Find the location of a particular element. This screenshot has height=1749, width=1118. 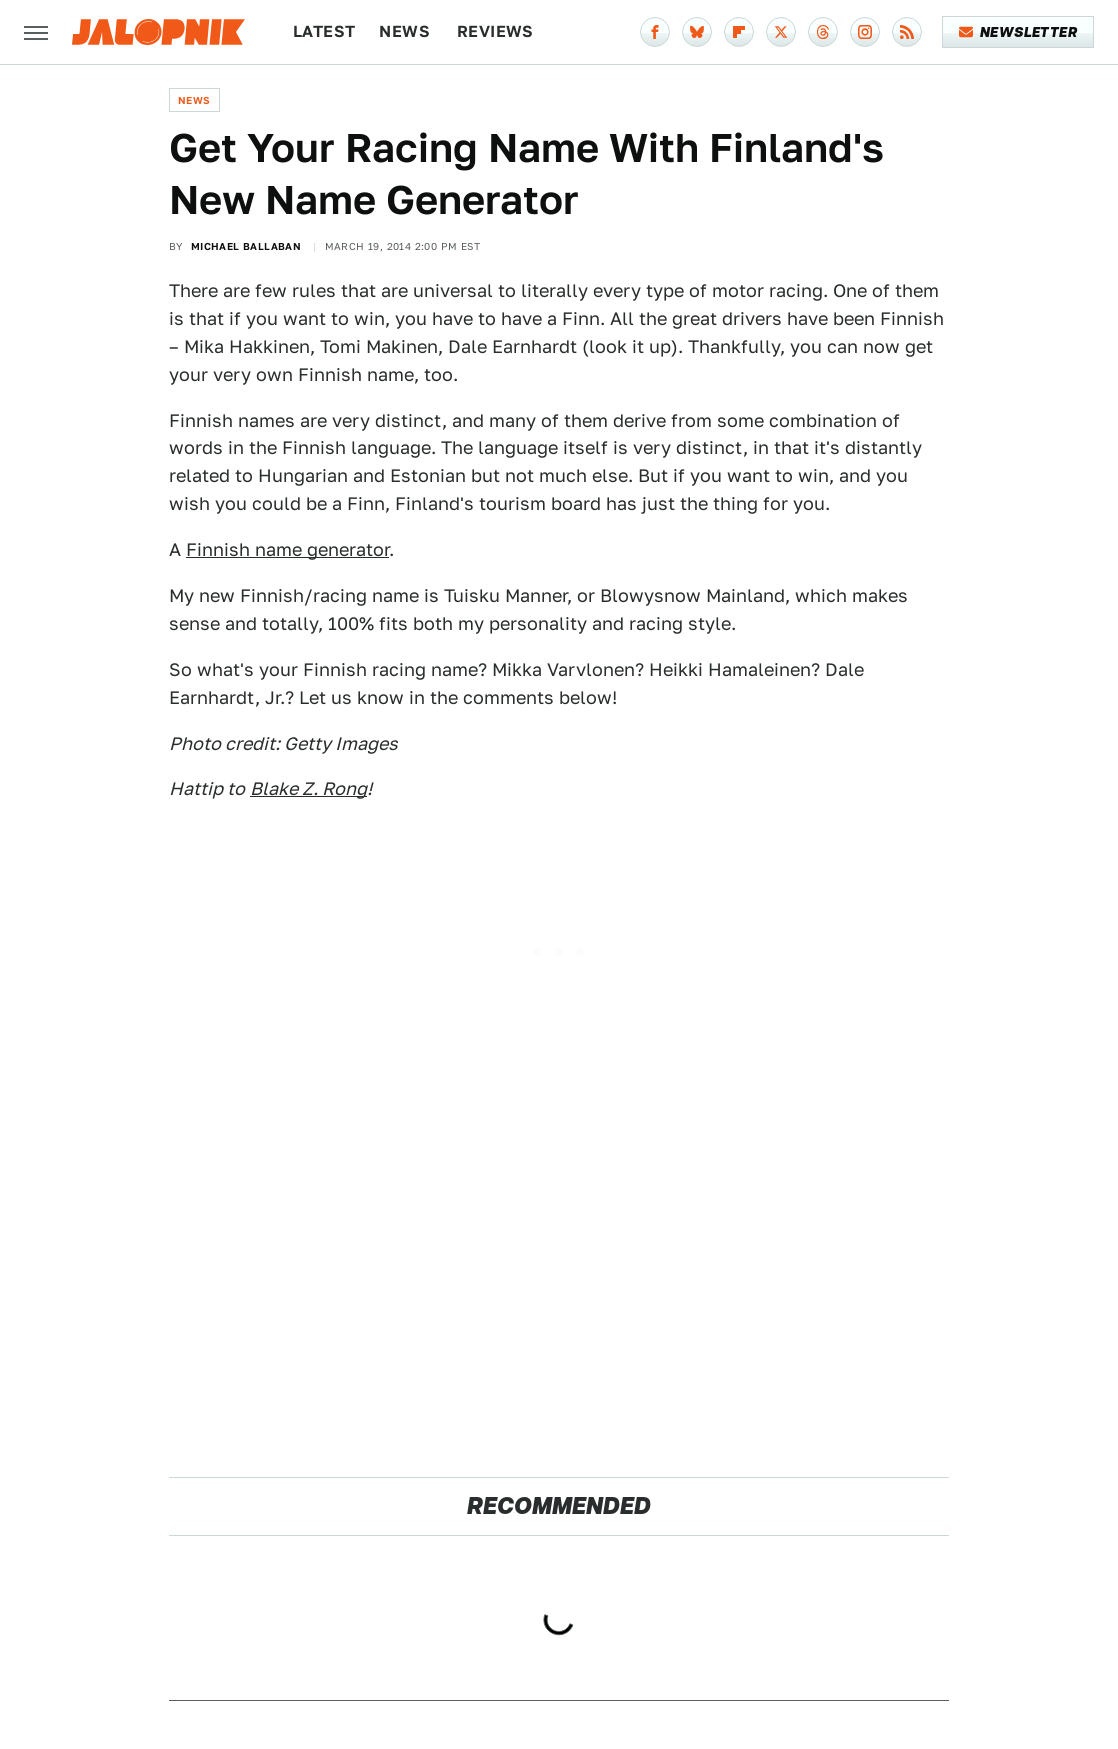

[Threads] is located at coordinates (823, 32).